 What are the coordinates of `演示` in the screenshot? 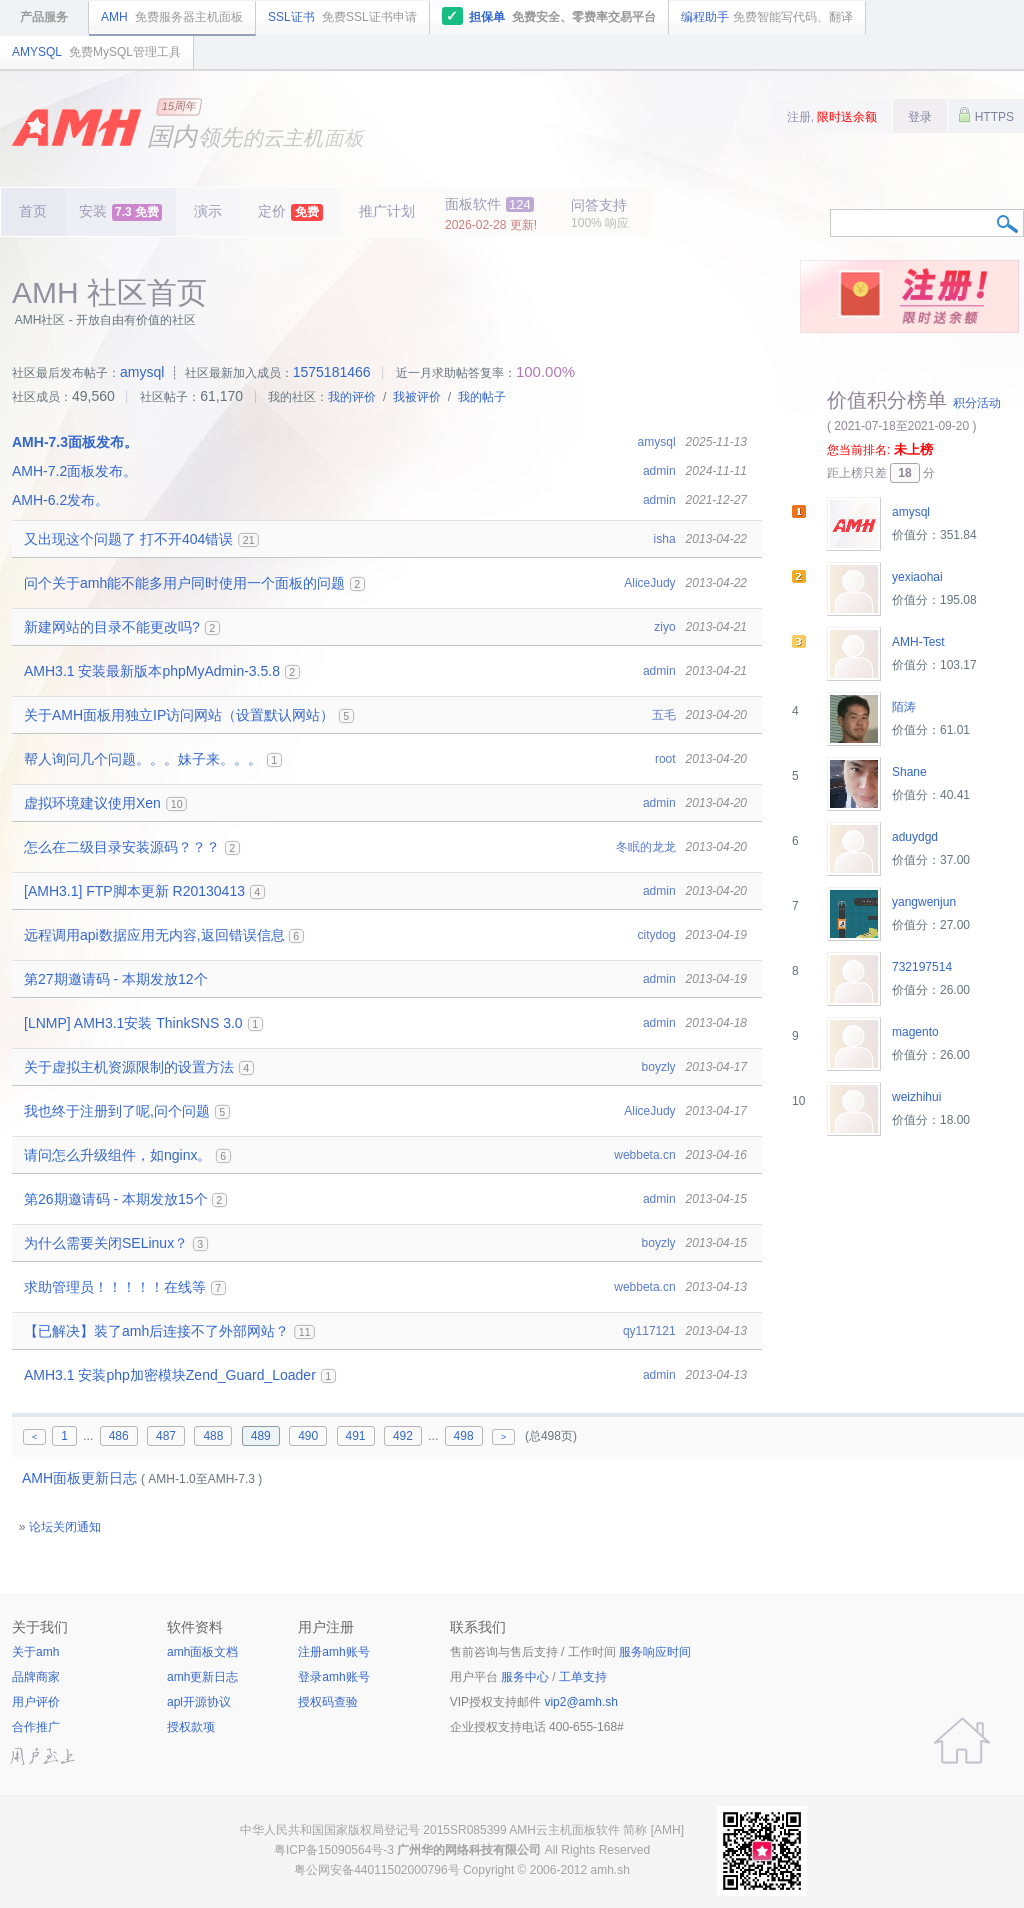 It's located at (208, 211).